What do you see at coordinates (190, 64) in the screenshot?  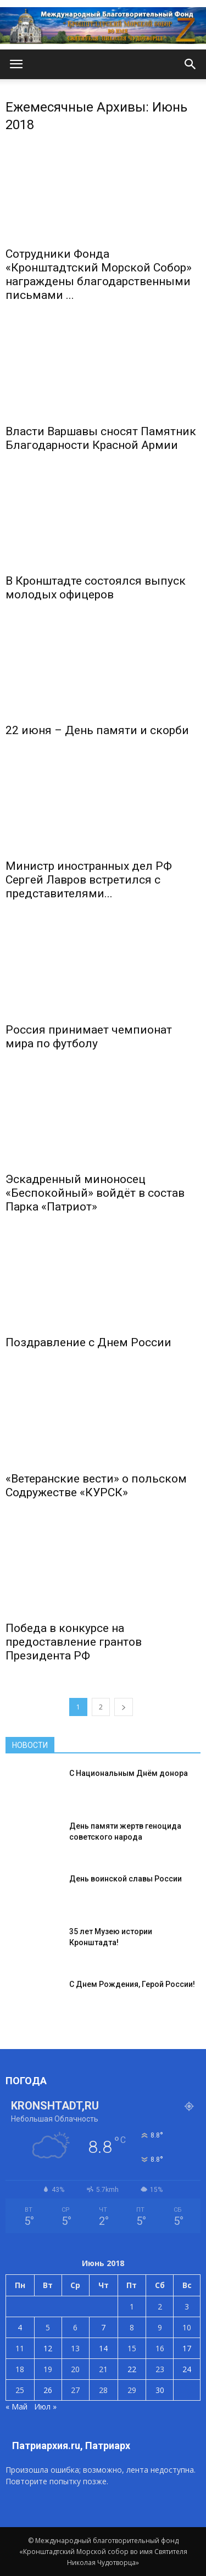 I see `[button]` at bounding box center [190, 64].